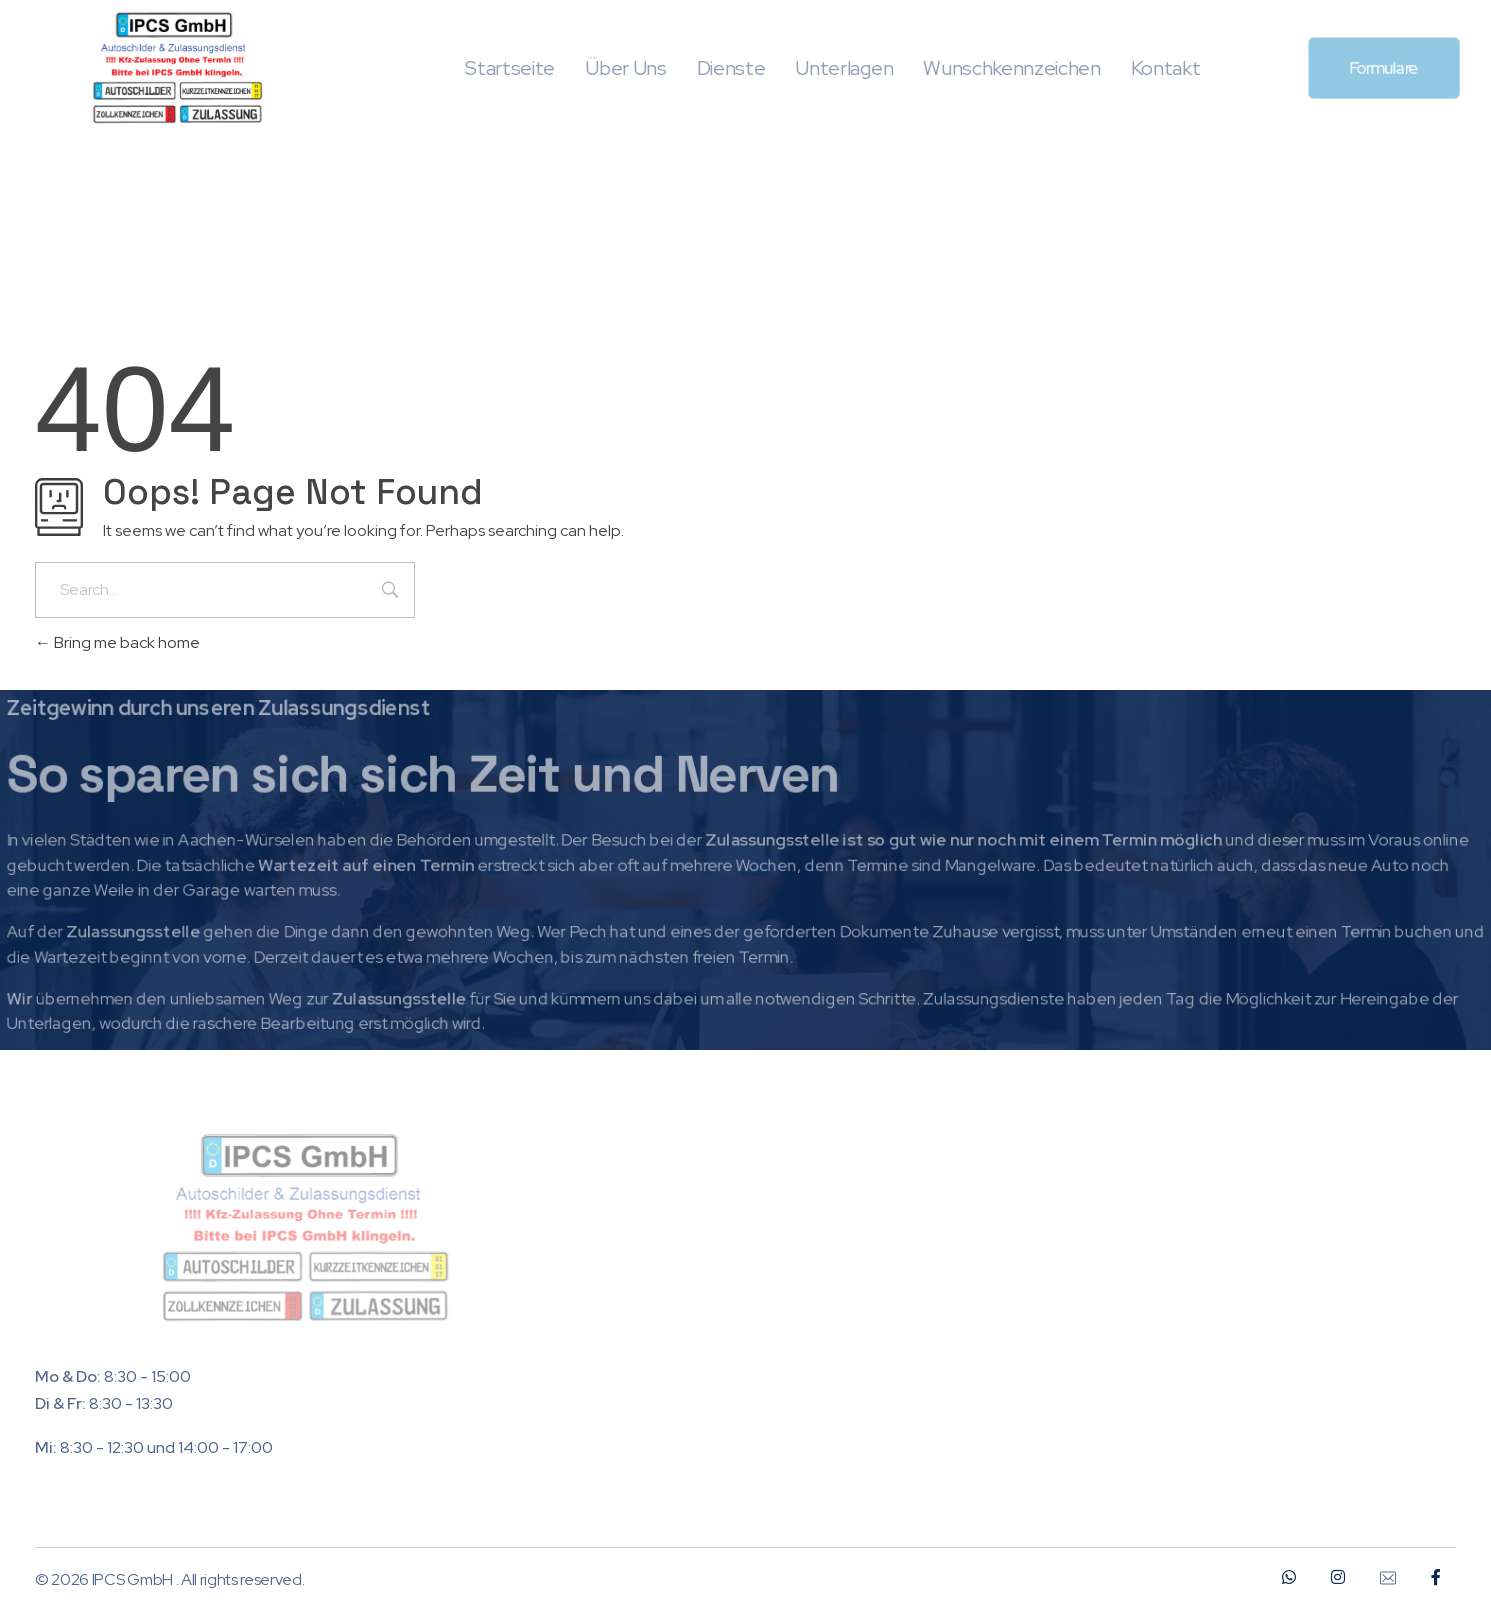  I want to click on Bring me back home, so click(117, 642).